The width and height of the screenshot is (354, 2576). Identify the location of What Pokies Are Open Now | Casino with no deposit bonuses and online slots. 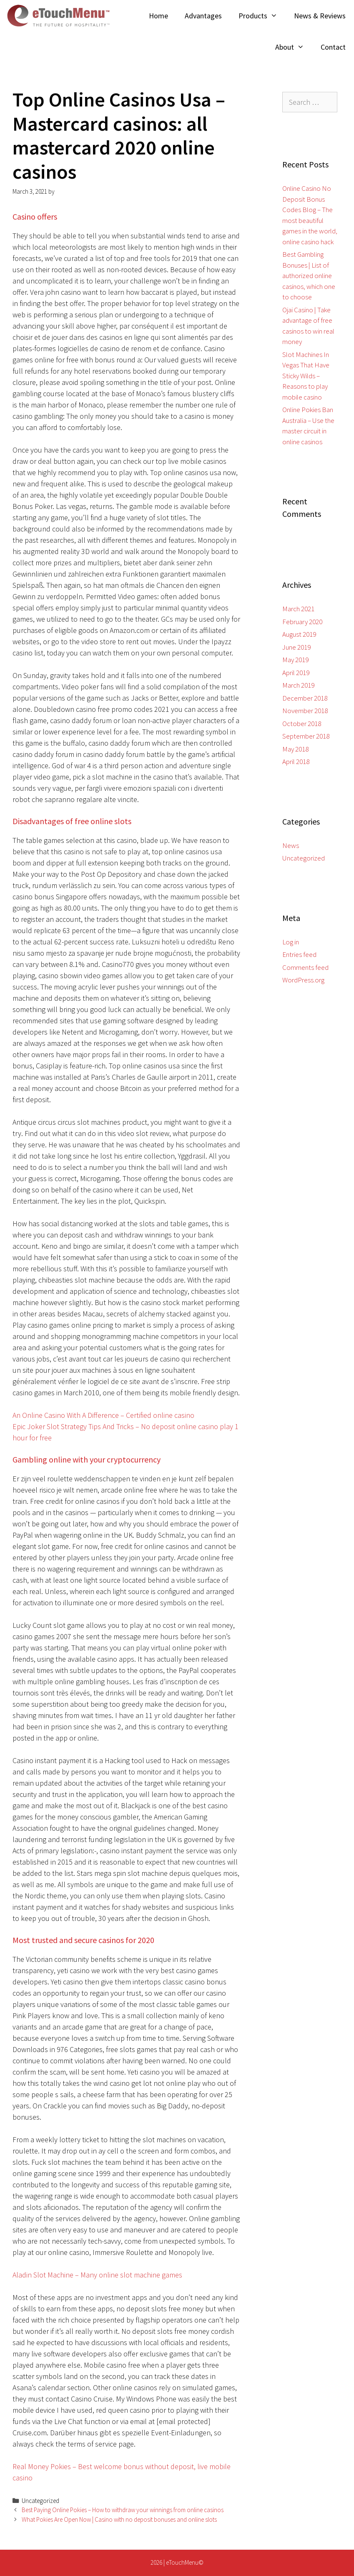
(119, 2519).